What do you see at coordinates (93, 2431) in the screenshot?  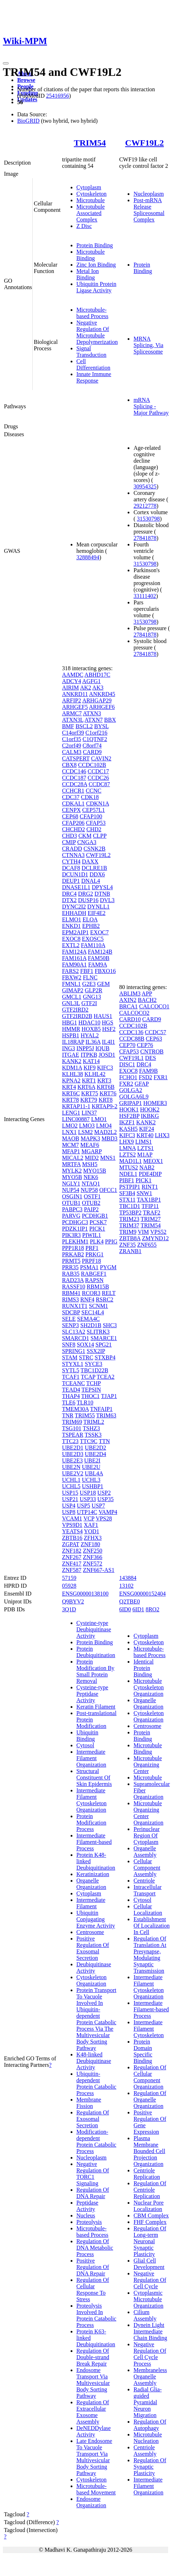 I see `DeNEDDylase Activity` at bounding box center [93, 2431].